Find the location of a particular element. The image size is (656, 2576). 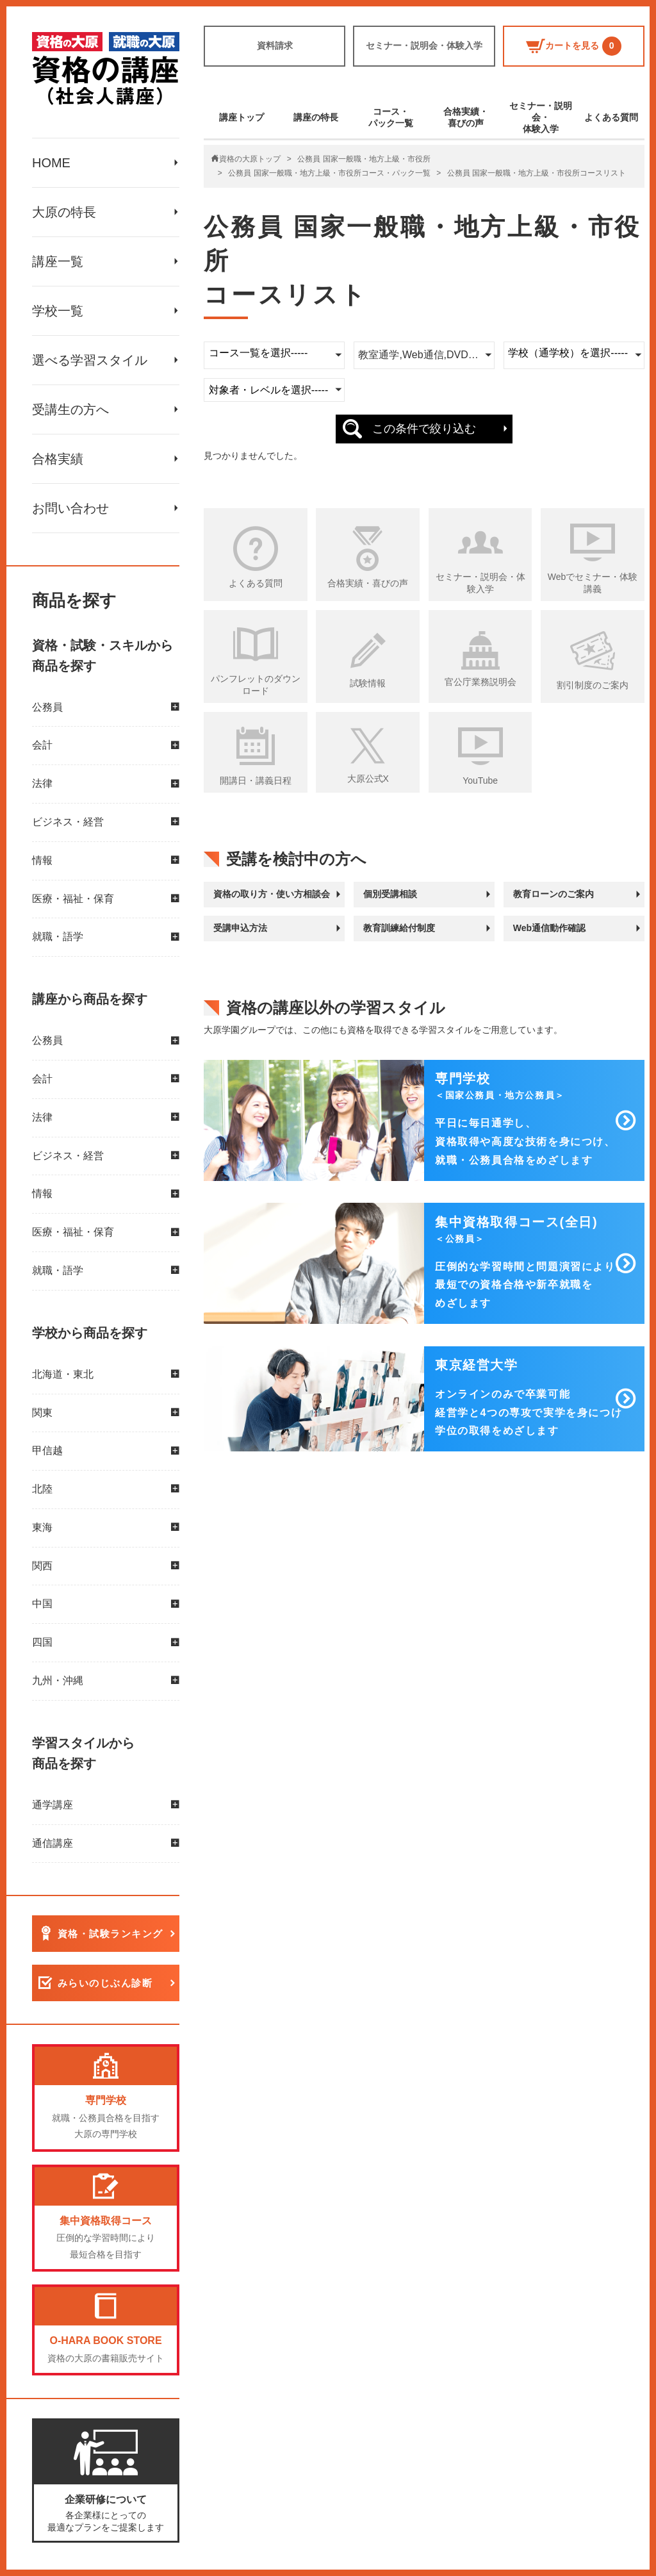

大原公式X is located at coordinates (368, 778).